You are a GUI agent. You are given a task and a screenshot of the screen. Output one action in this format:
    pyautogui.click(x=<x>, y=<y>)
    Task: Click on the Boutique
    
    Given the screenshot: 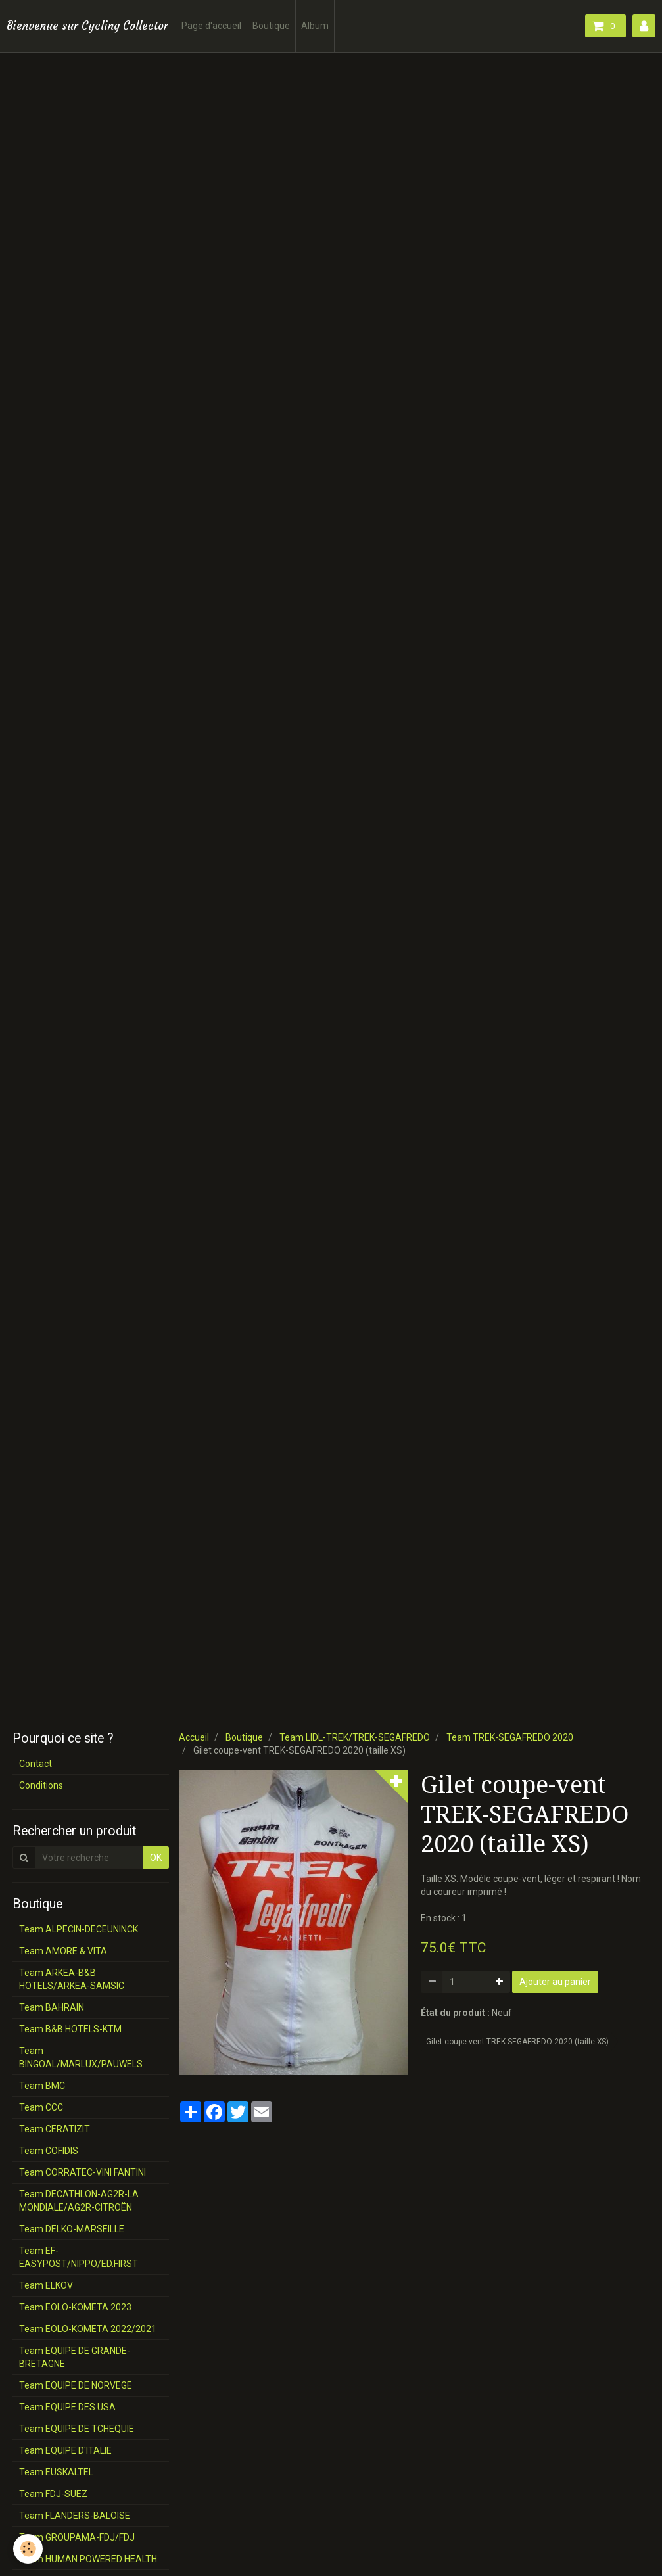 What is the action you would take?
    pyautogui.click(x=271, y=25)
    